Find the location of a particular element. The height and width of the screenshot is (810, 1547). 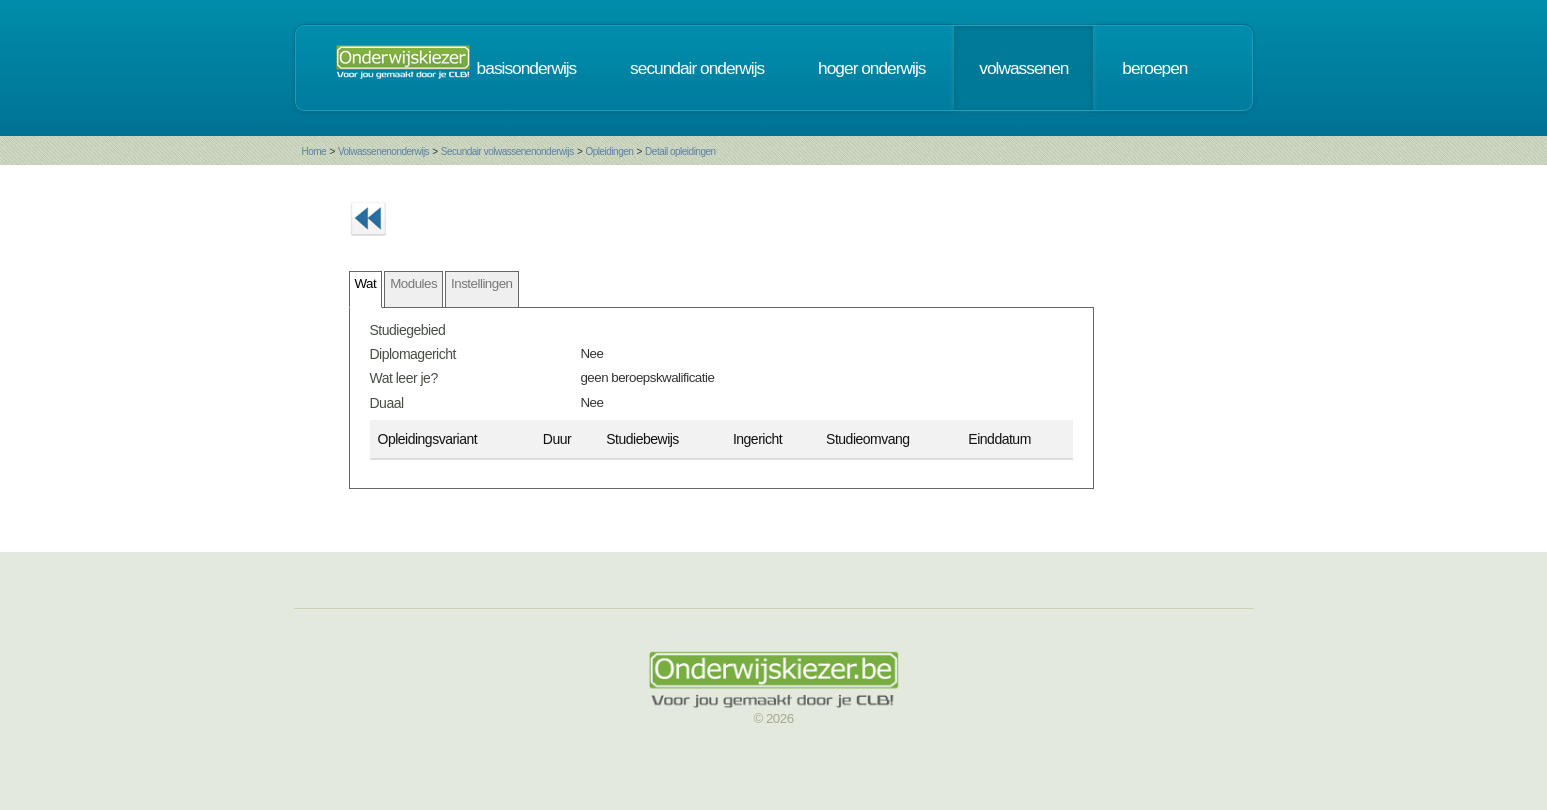

Secundair volwassenenonderwijs is located at coordinates (507, 151).